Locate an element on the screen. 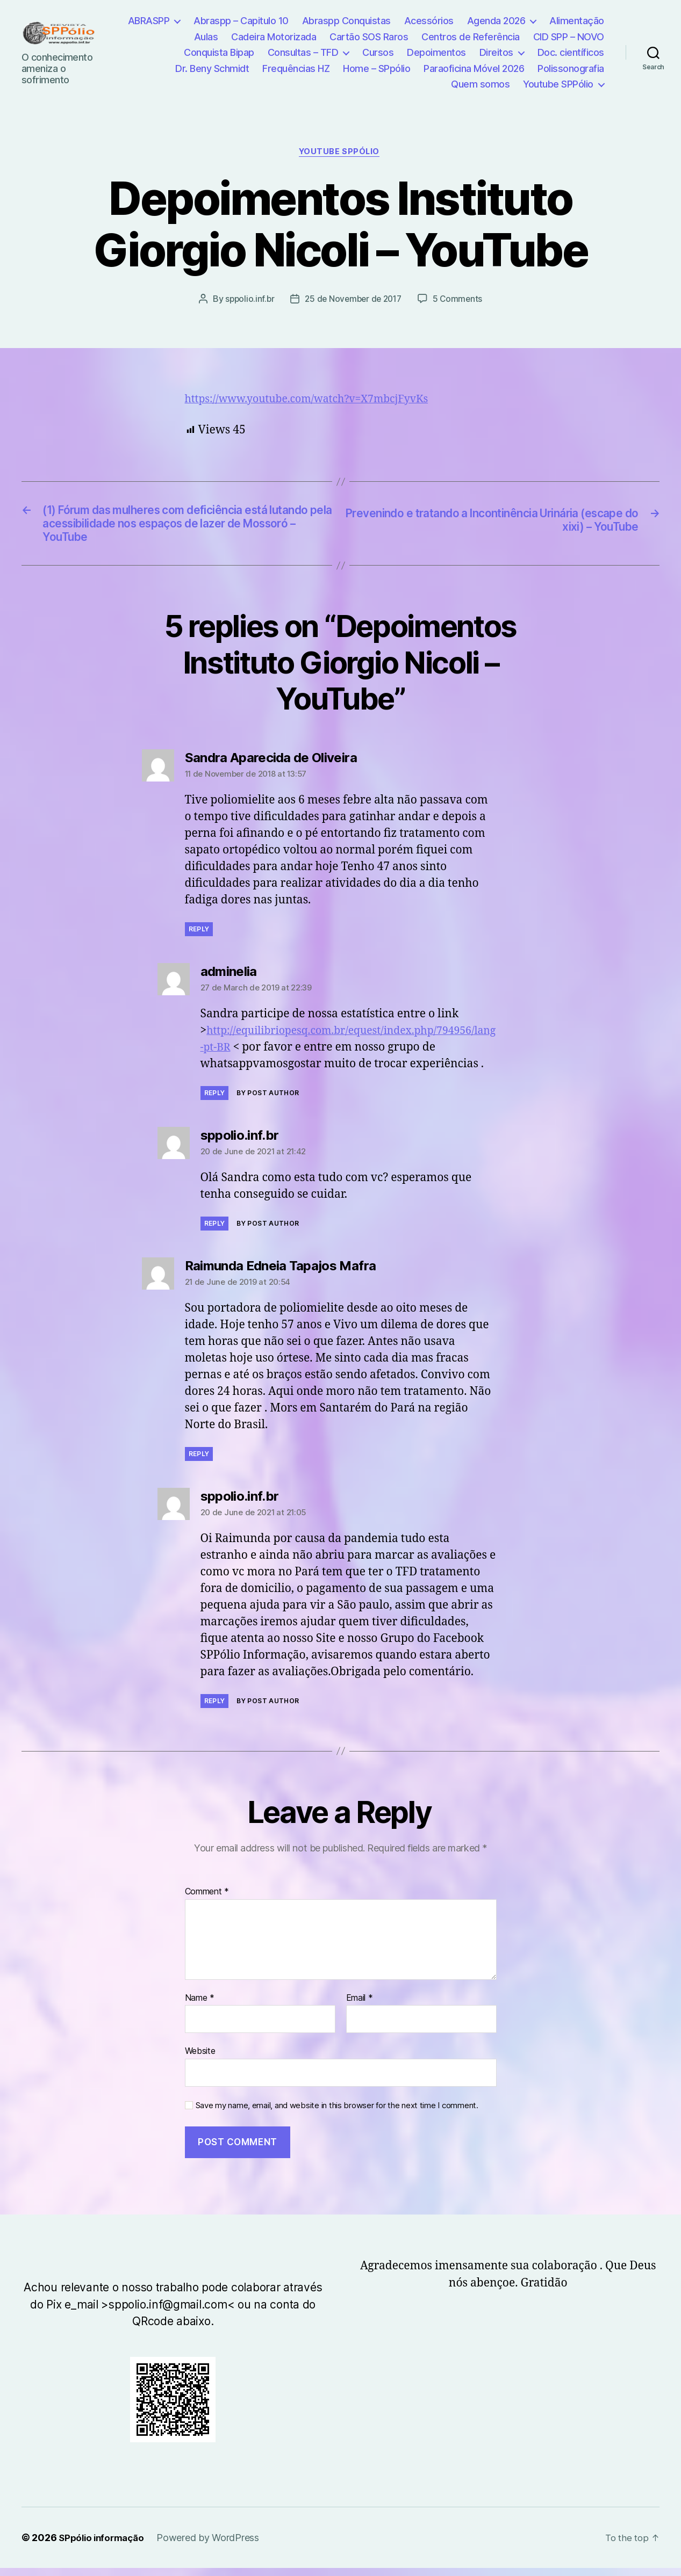 This screenshot has height=2576, width=681. Direitos is located at coordinates (496, 52).